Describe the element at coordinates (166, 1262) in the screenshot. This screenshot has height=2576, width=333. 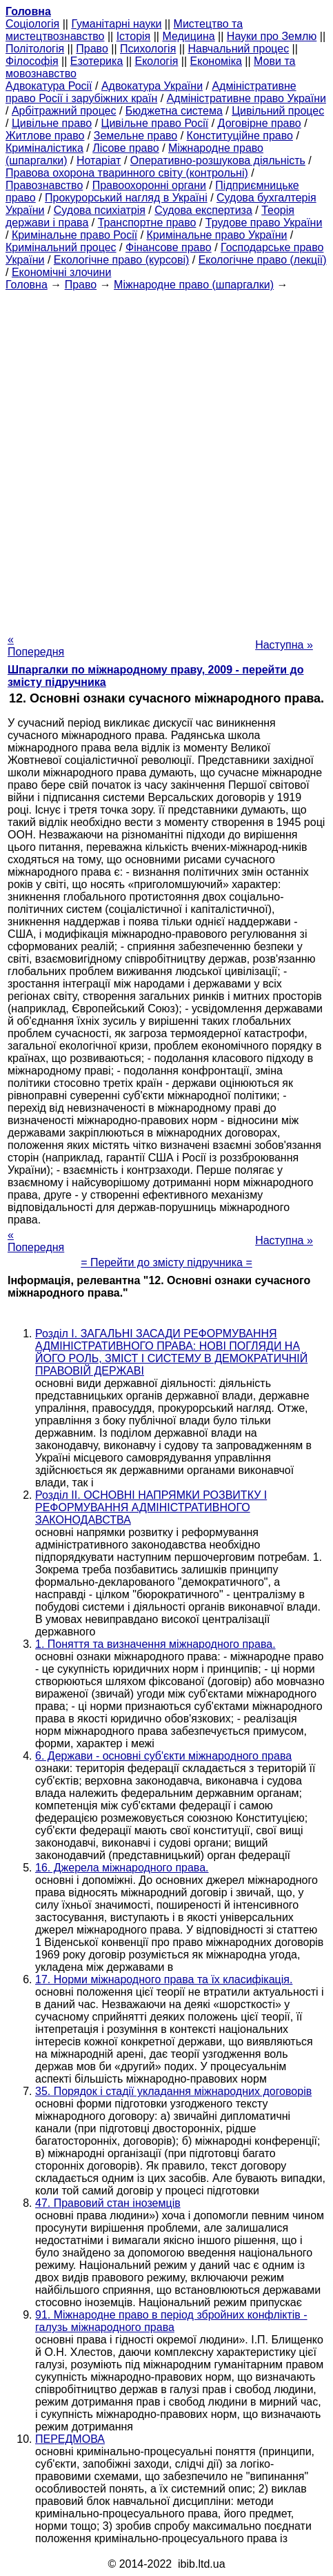
I see `= Перейти до змісту підручника =` at that location.